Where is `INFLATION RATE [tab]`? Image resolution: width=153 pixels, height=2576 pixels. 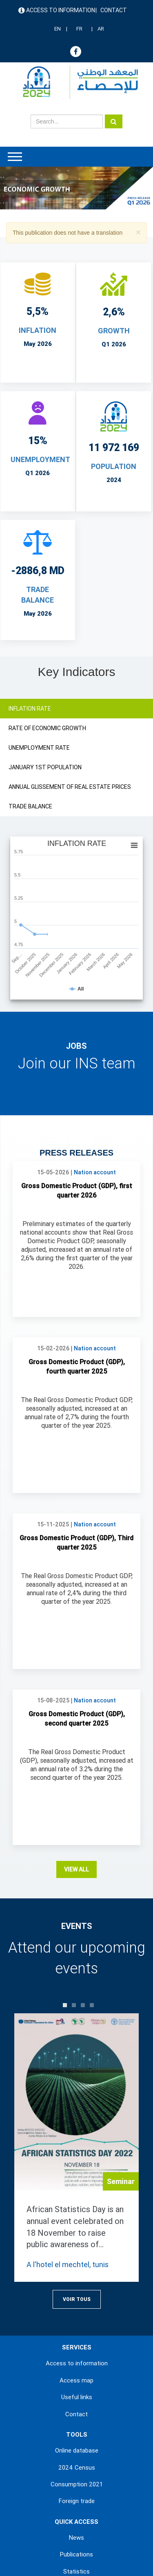
INFLATION RATE [tab] is located at coordinates (30, 708).